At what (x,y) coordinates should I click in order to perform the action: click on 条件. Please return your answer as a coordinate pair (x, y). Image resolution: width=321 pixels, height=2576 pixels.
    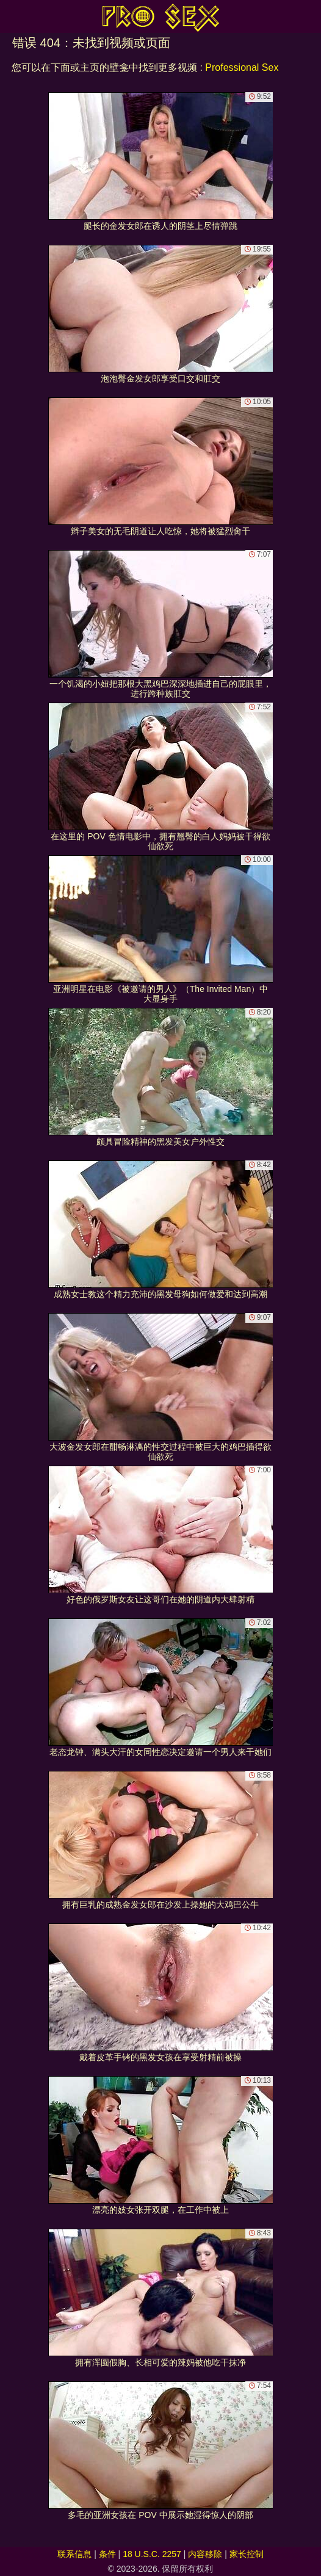
    Looking at the image, I should click on (107, 2554).